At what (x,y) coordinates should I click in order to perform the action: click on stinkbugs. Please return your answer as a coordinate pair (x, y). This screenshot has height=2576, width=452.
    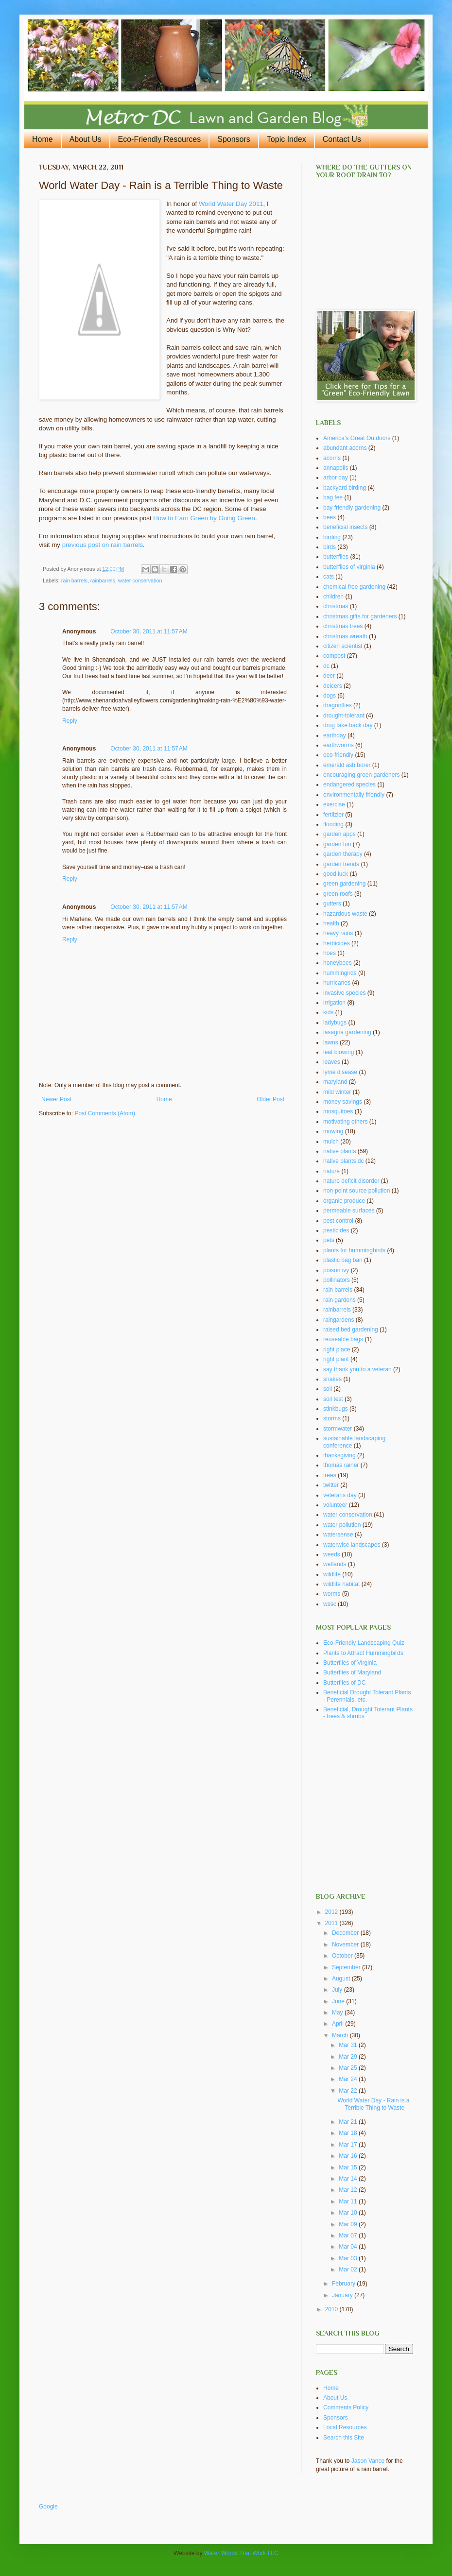
    Looking at the image, I should click on (335, 1408).